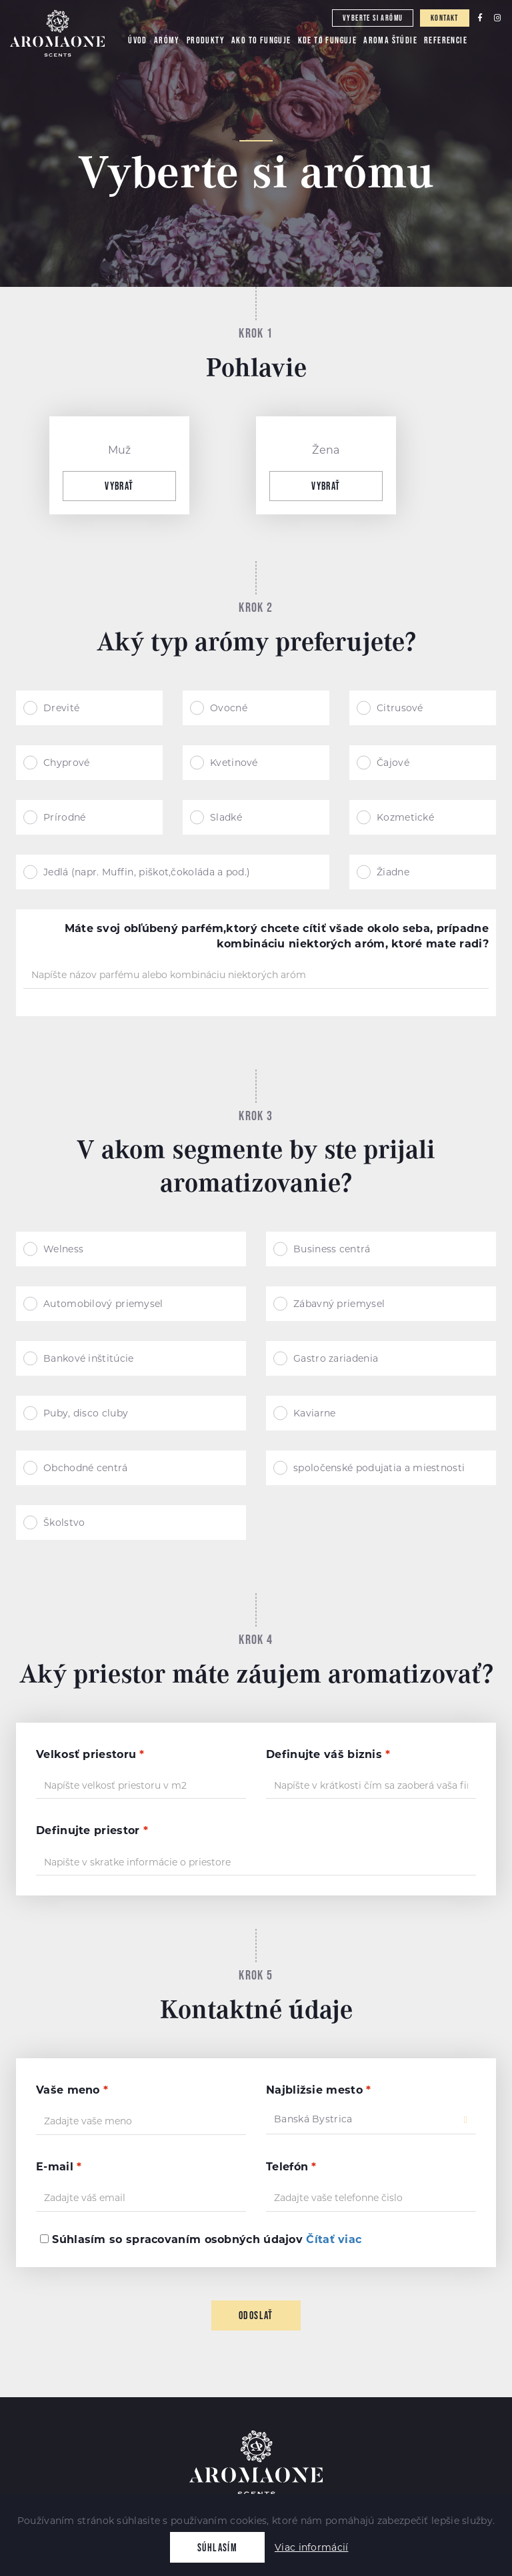 This screenshot has height=2576, width=512. I want to click on Čítať viac, so click(333, 2239).